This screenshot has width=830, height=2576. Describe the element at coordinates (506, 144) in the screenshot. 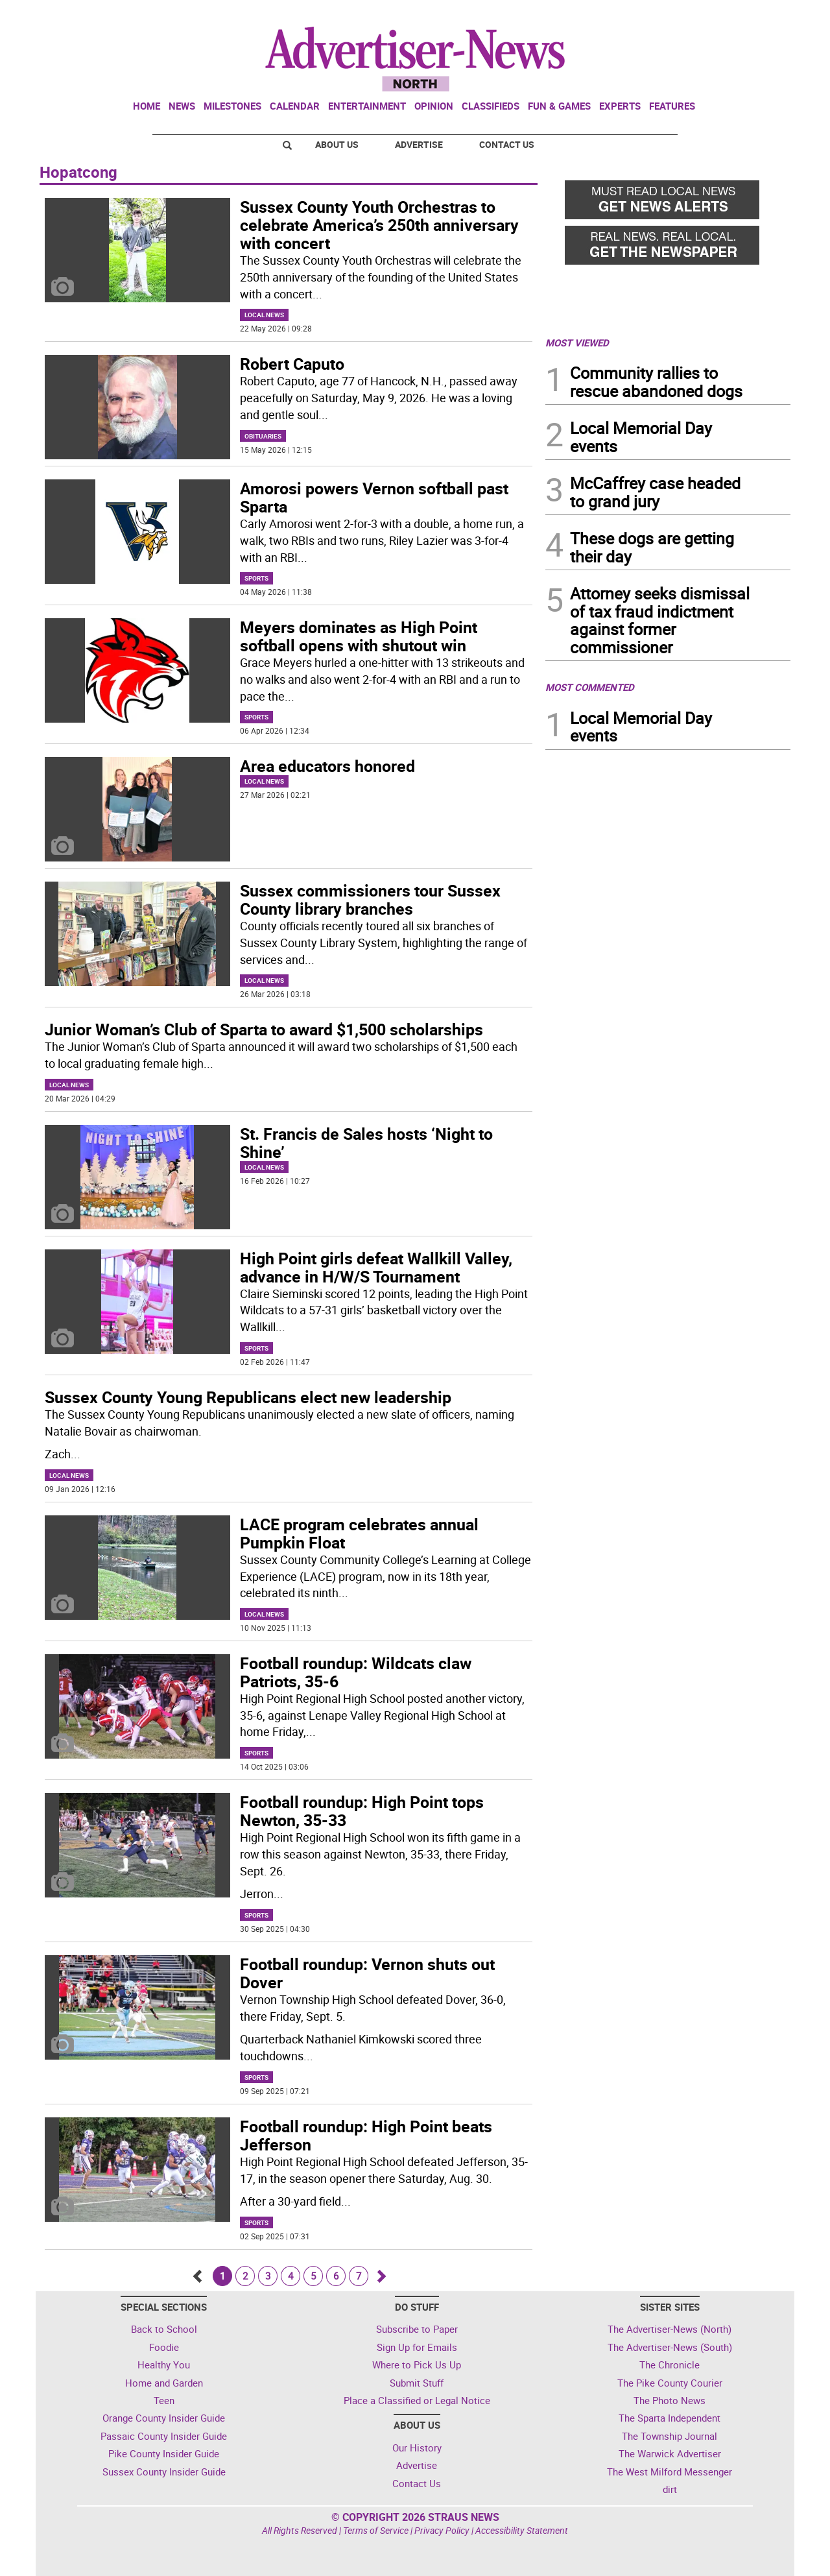

I see `Contact Us` at that location.